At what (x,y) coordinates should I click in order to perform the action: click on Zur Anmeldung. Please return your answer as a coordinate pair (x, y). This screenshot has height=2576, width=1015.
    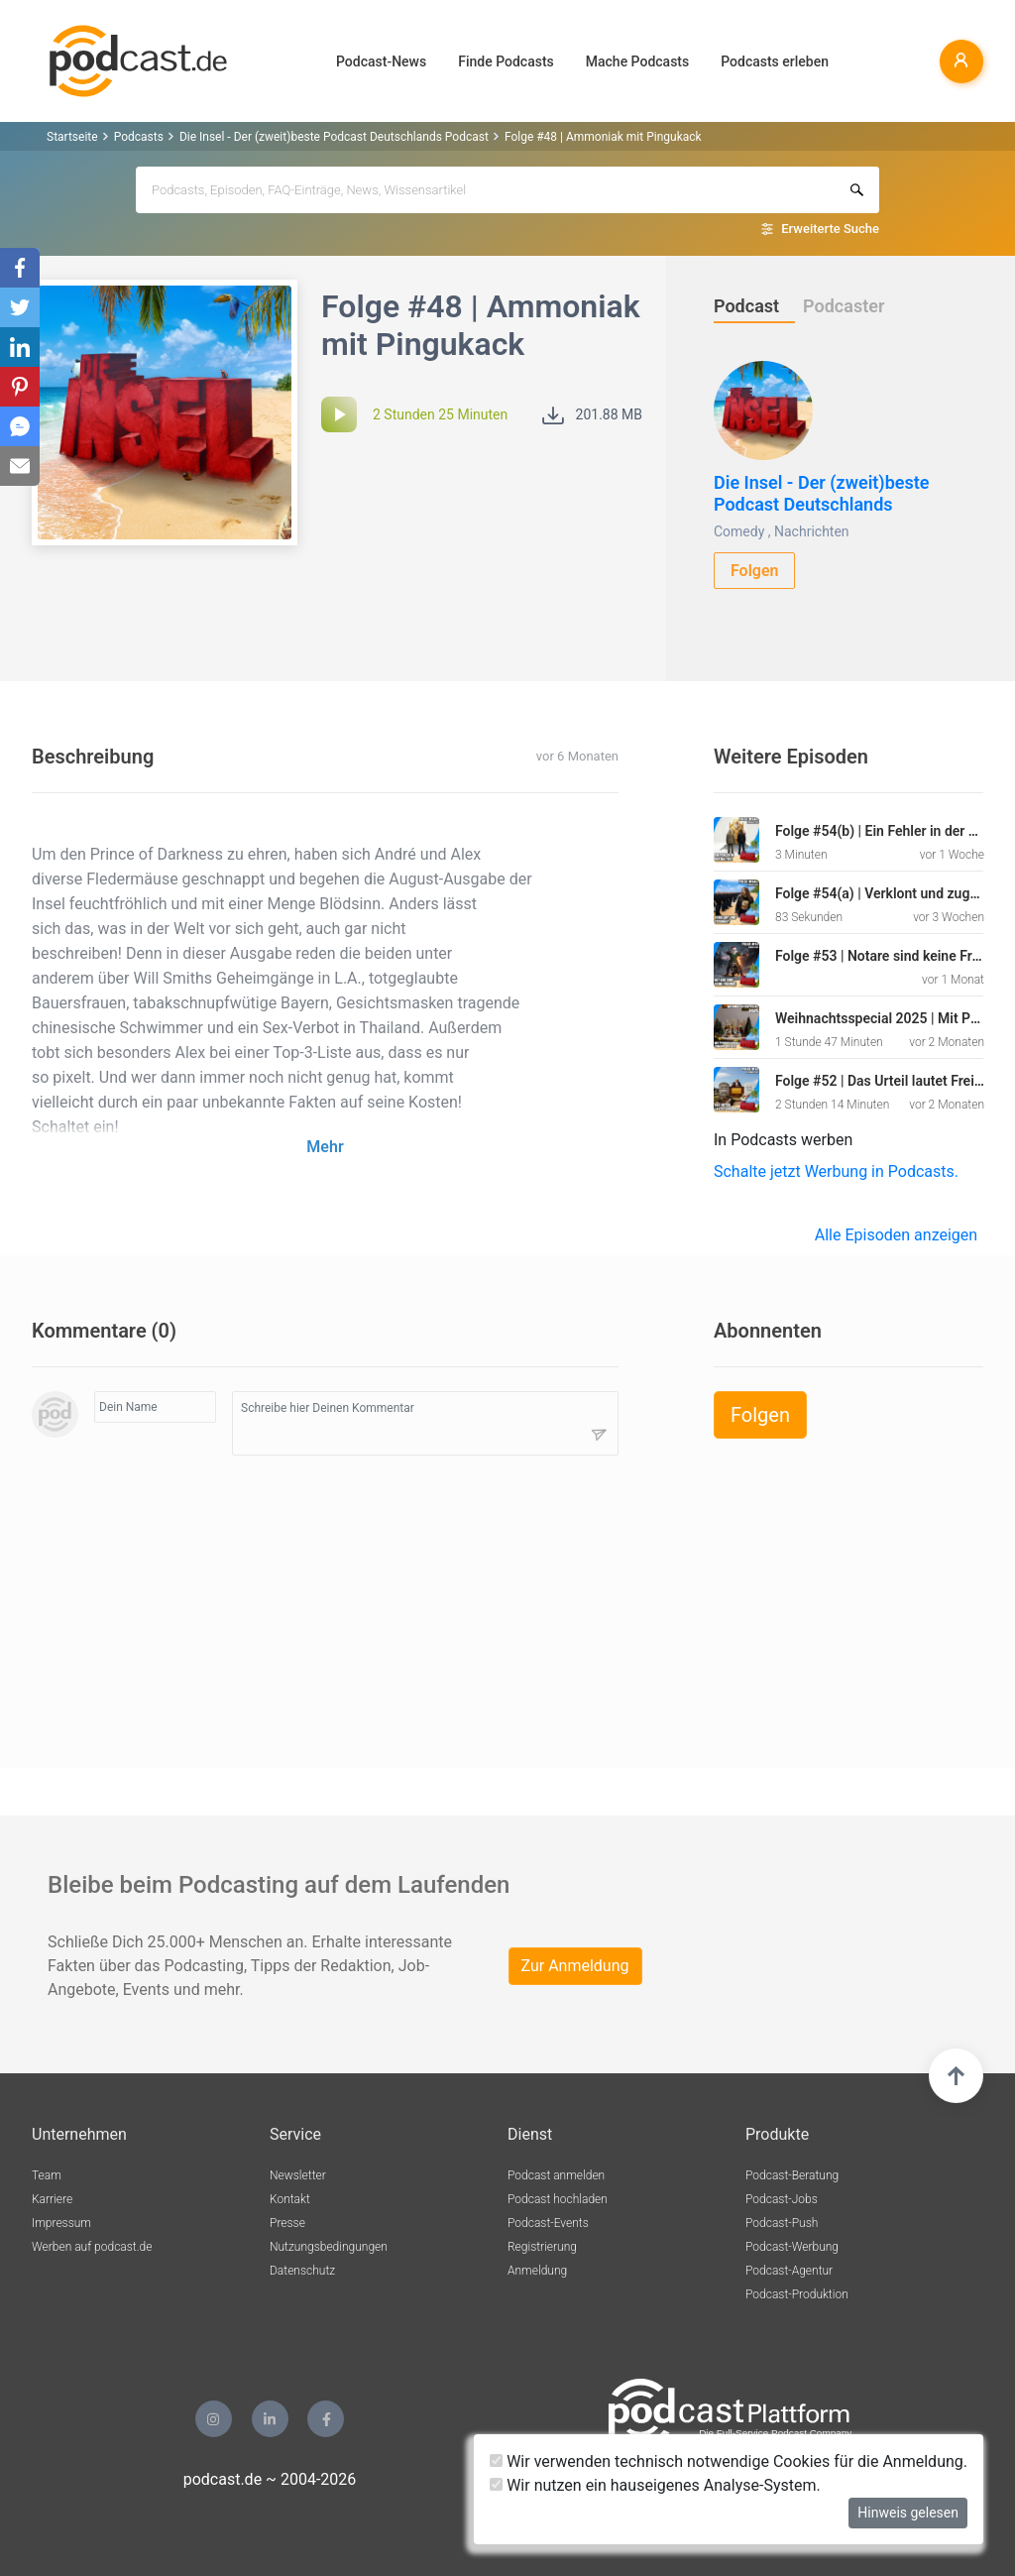
    Looking at the image, I should click on (575, 1965).